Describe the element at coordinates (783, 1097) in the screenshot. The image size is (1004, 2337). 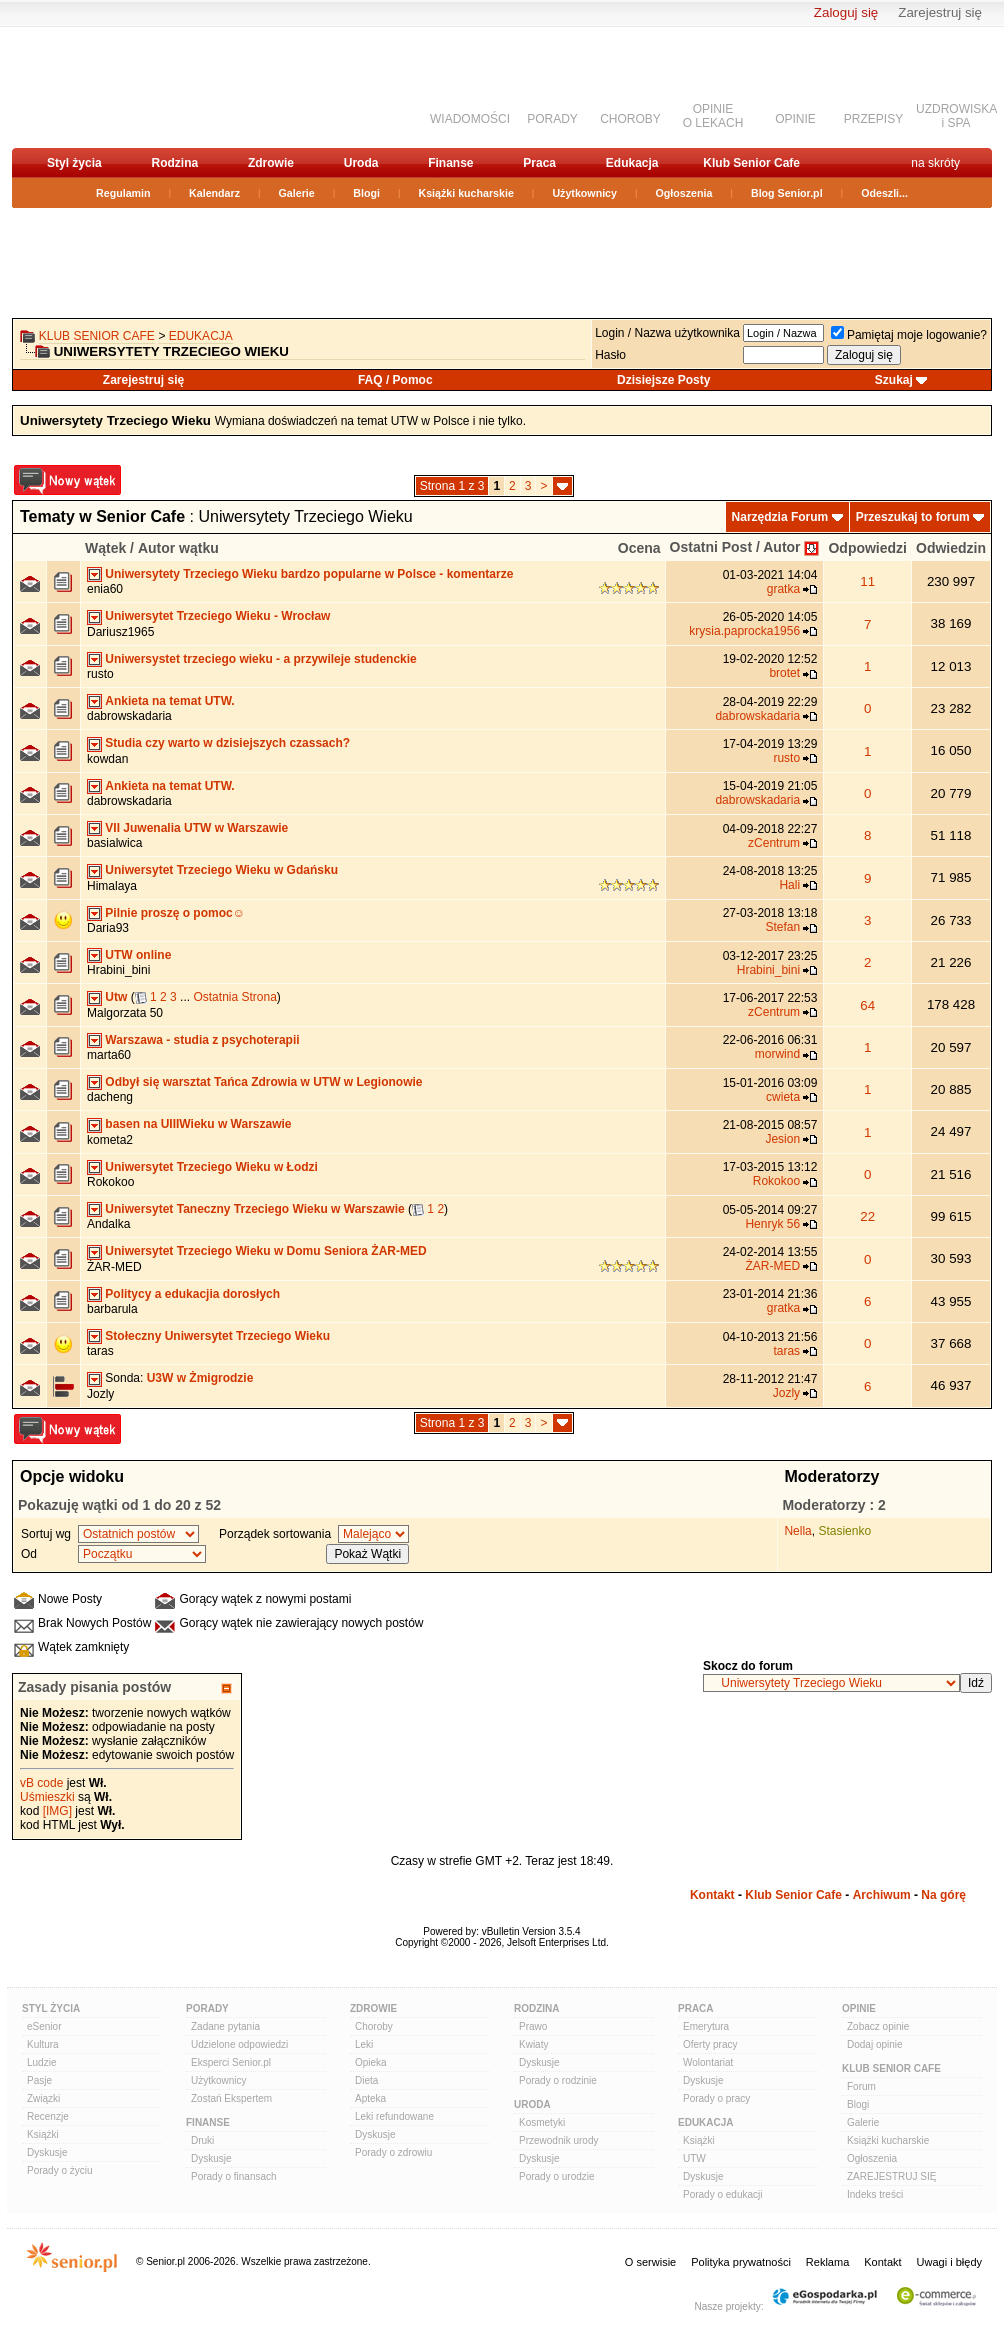
I see `cwieta` at that location.